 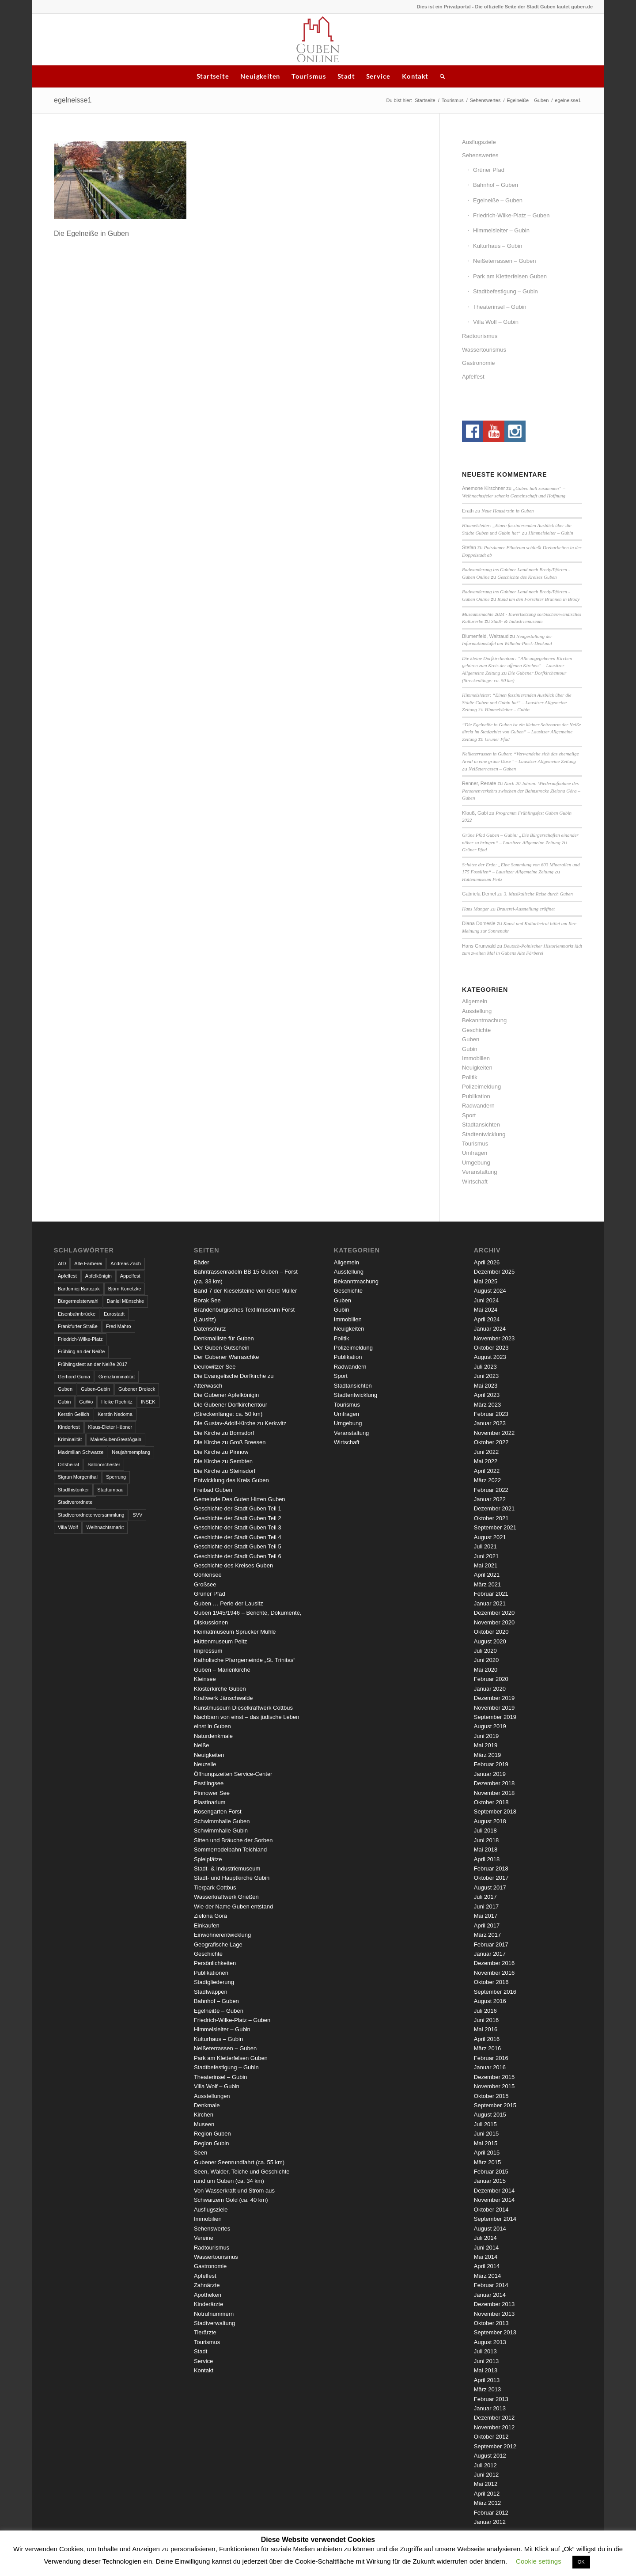 What do you see at coordinates (490, 2001) in the screenshot?
I see `August 2016` at bounding box center [490, 2001].